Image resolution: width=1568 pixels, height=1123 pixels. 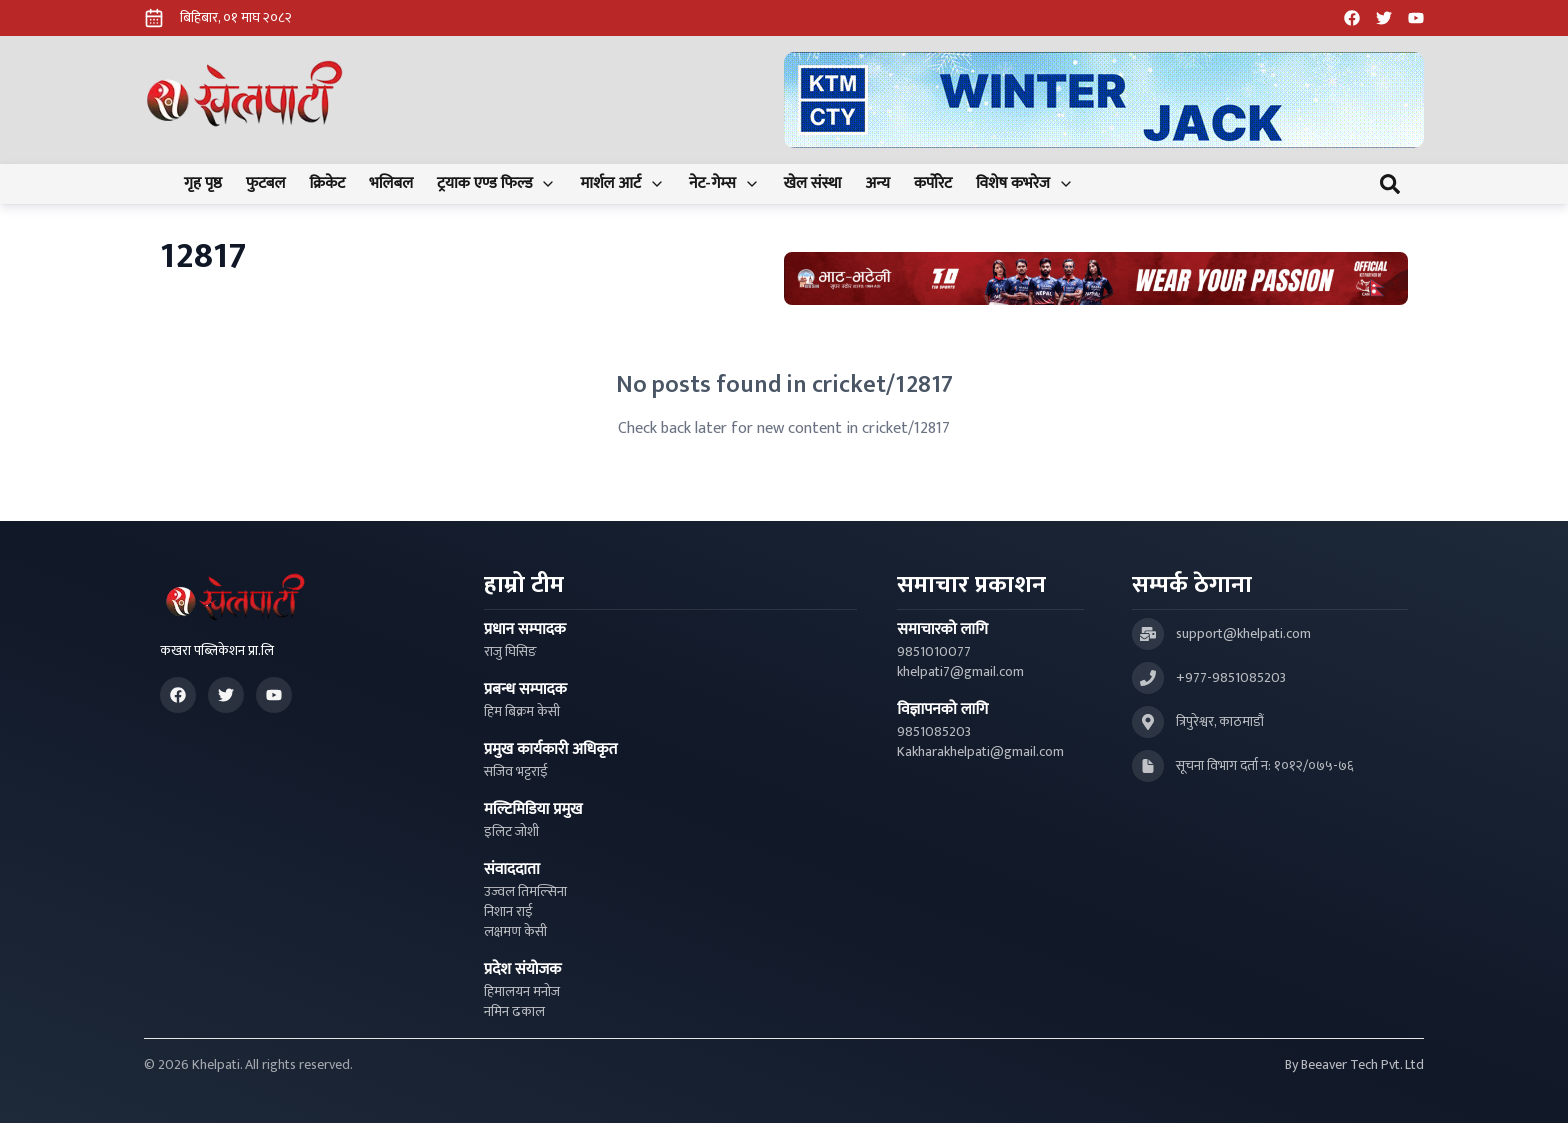 I want to click on लक्षमण केसी, so click(x=515, y=932).